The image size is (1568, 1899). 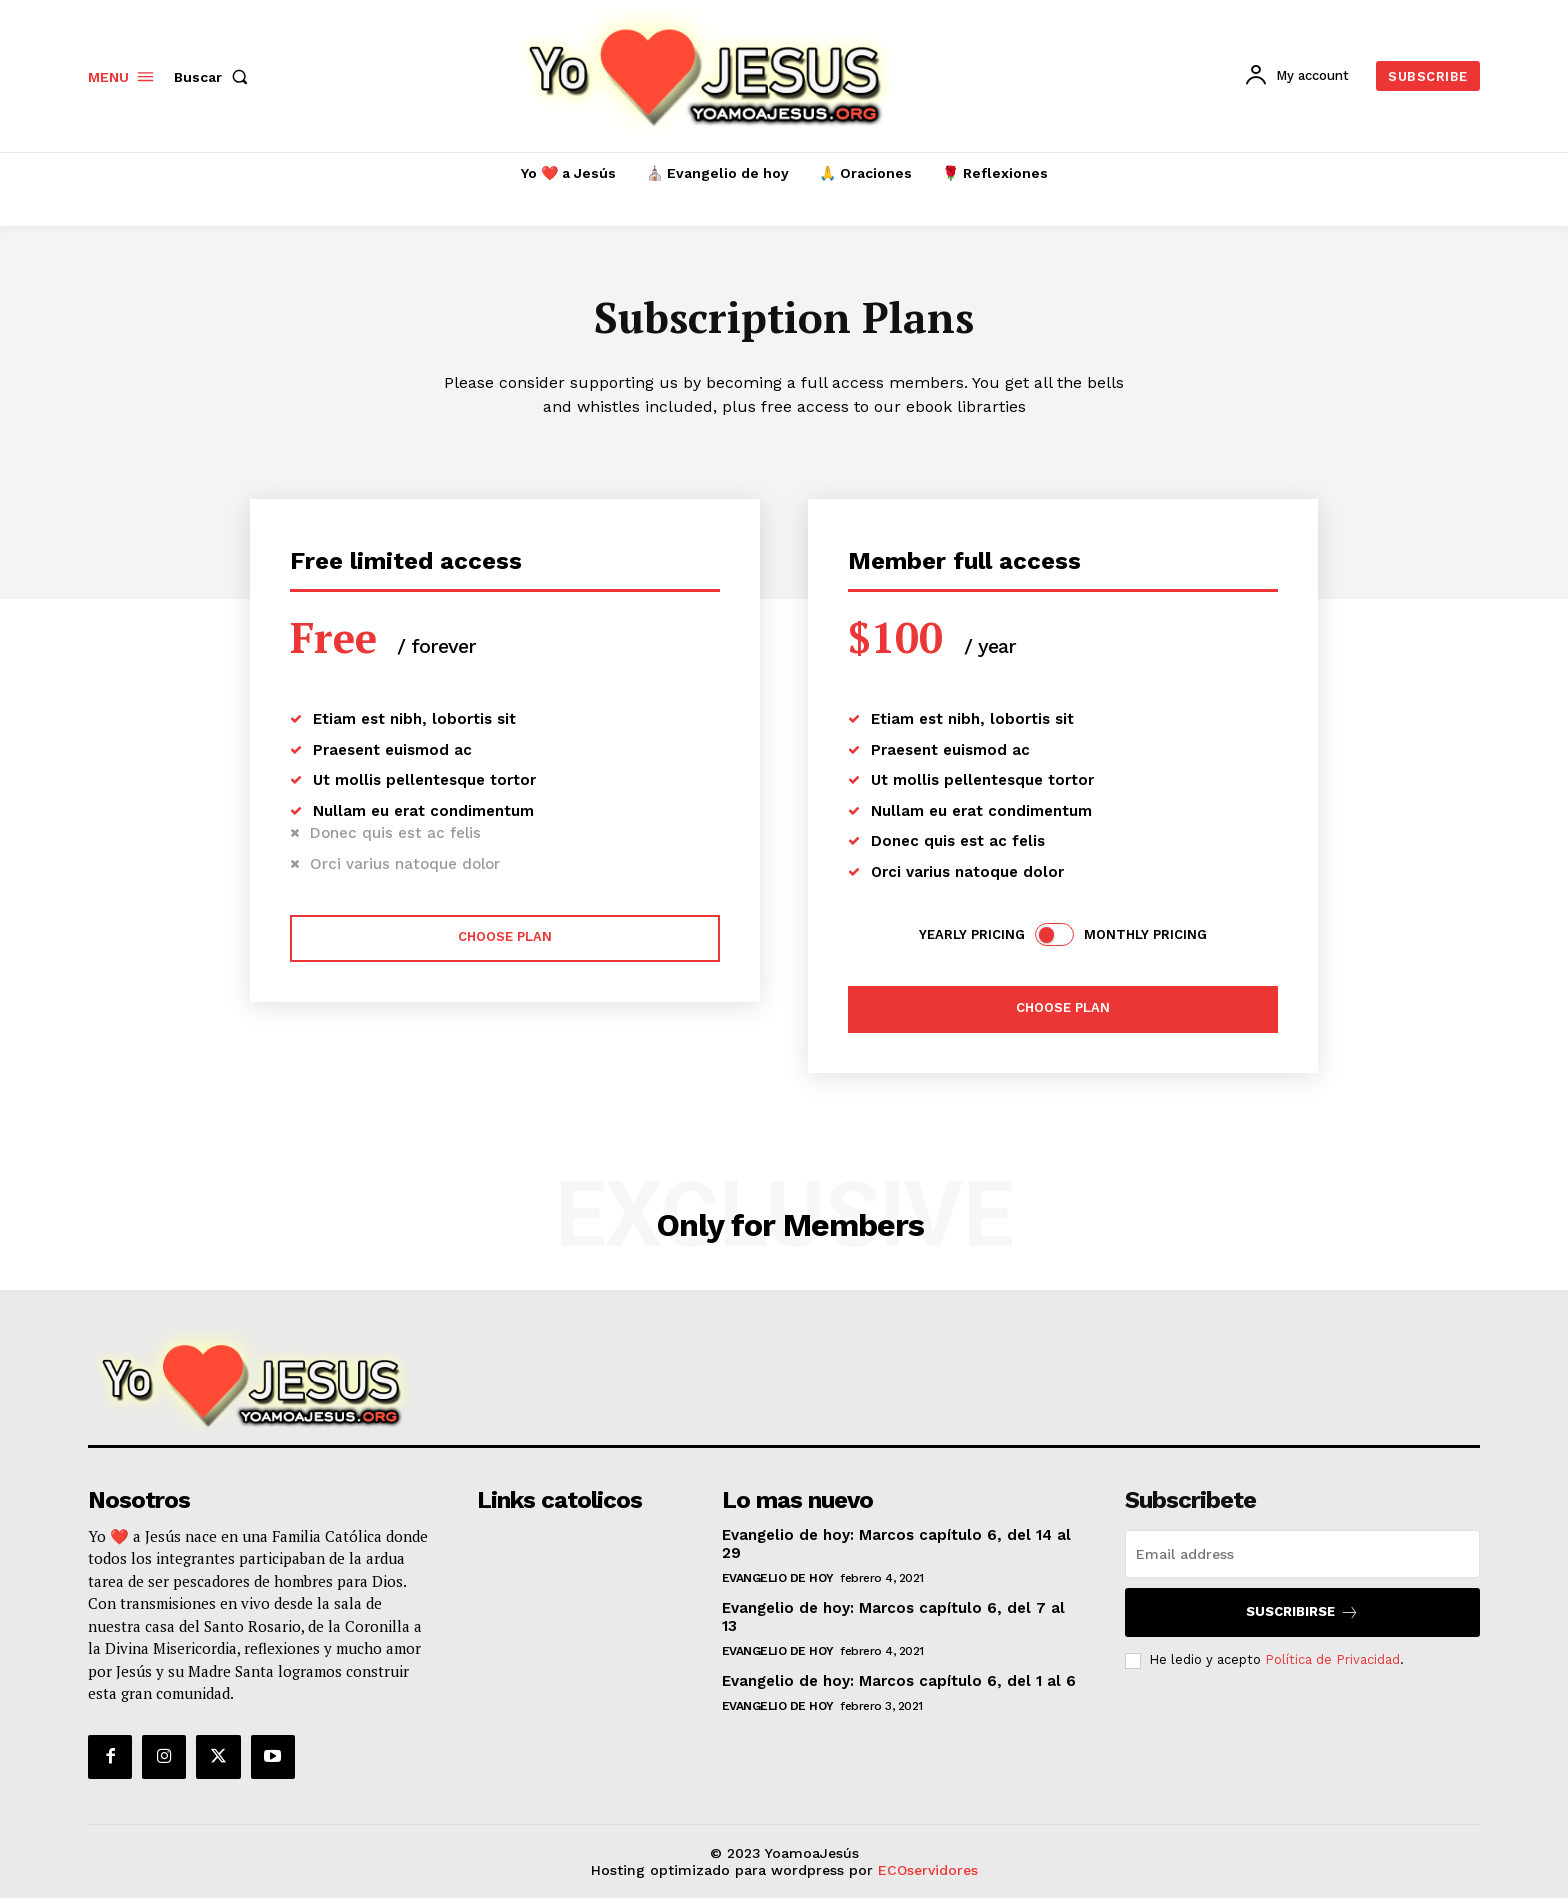 I want to click on Política de Privacidad, so click(x=1332, y=1659).